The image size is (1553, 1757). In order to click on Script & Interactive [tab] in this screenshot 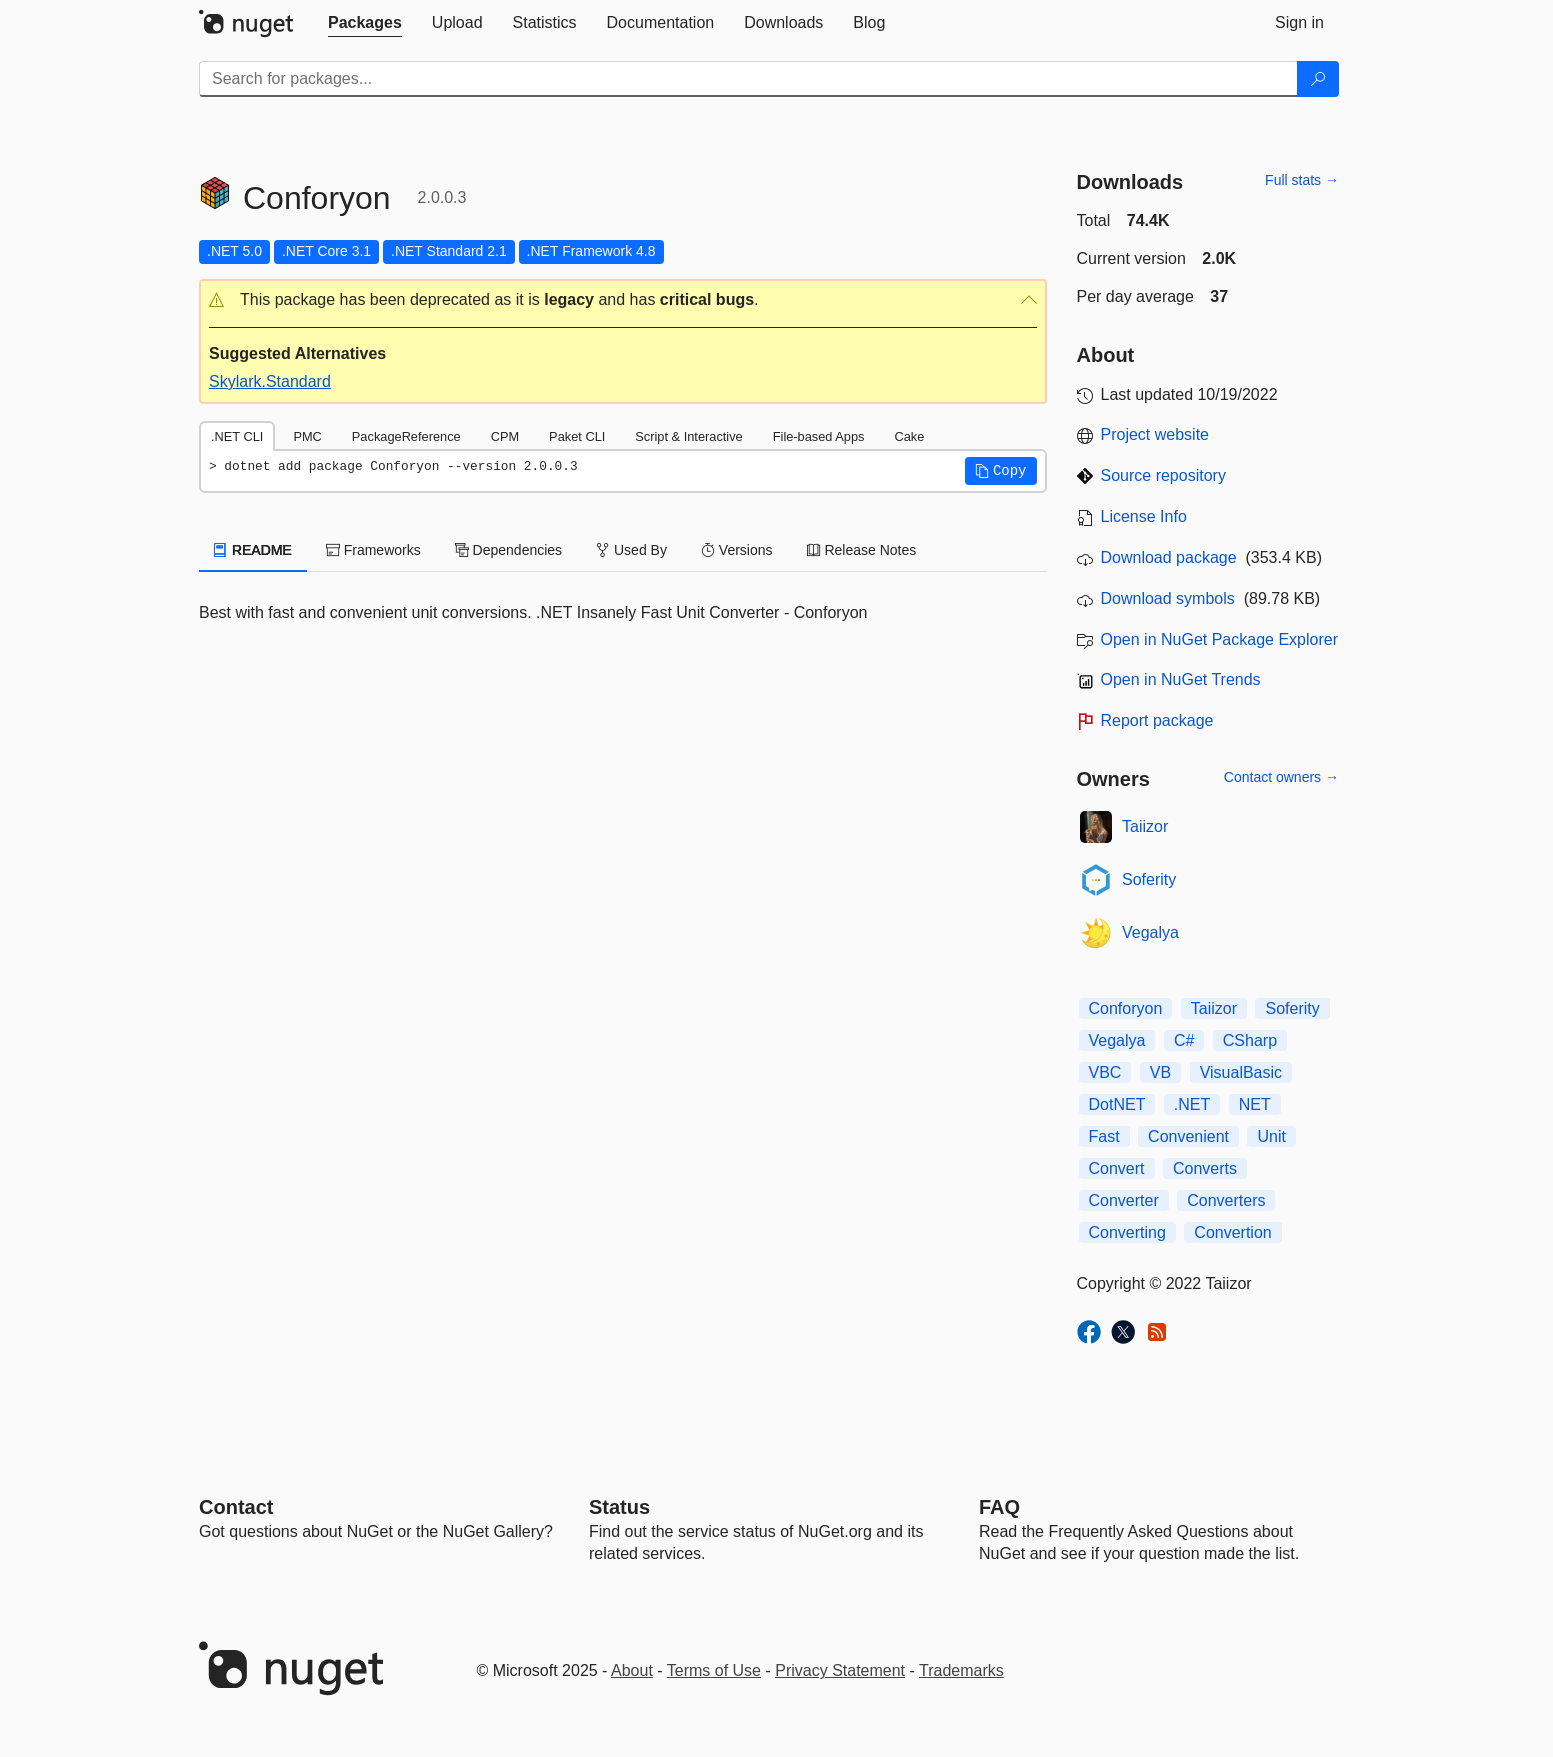, I will do `click(688, 436)`.